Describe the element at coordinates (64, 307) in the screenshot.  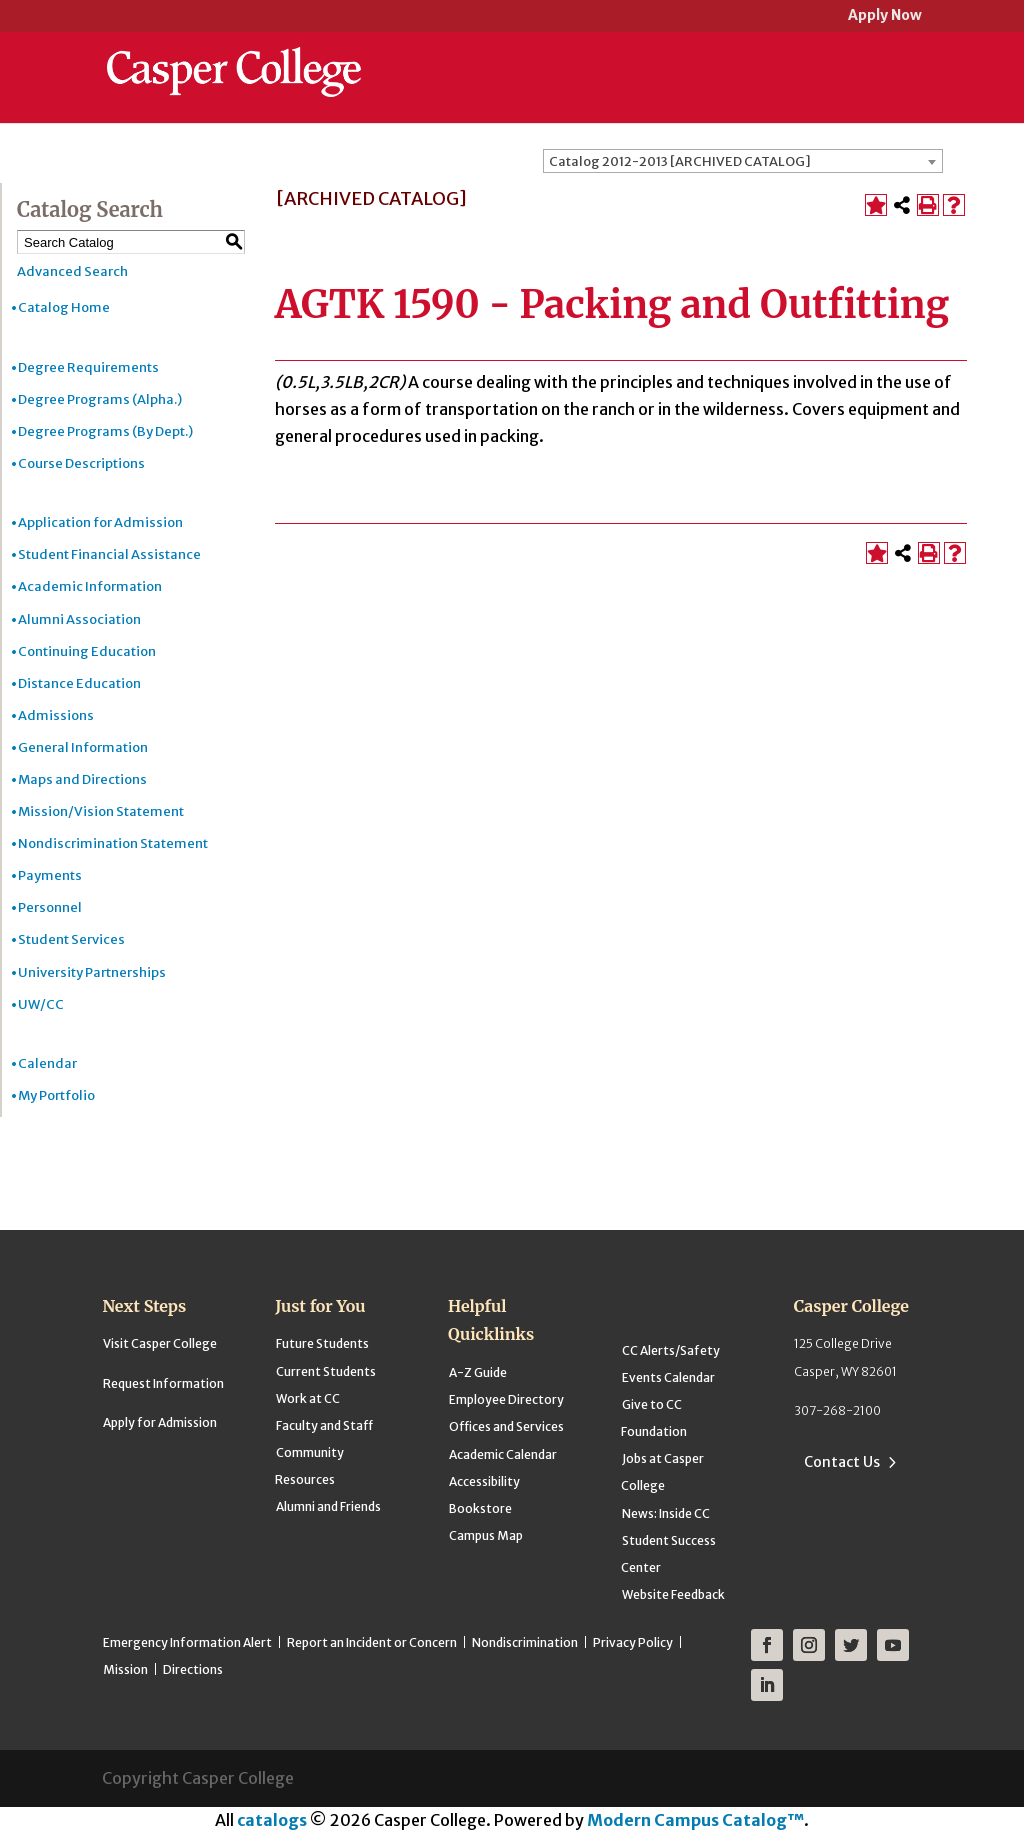
I see `Catalog Home` at that location.